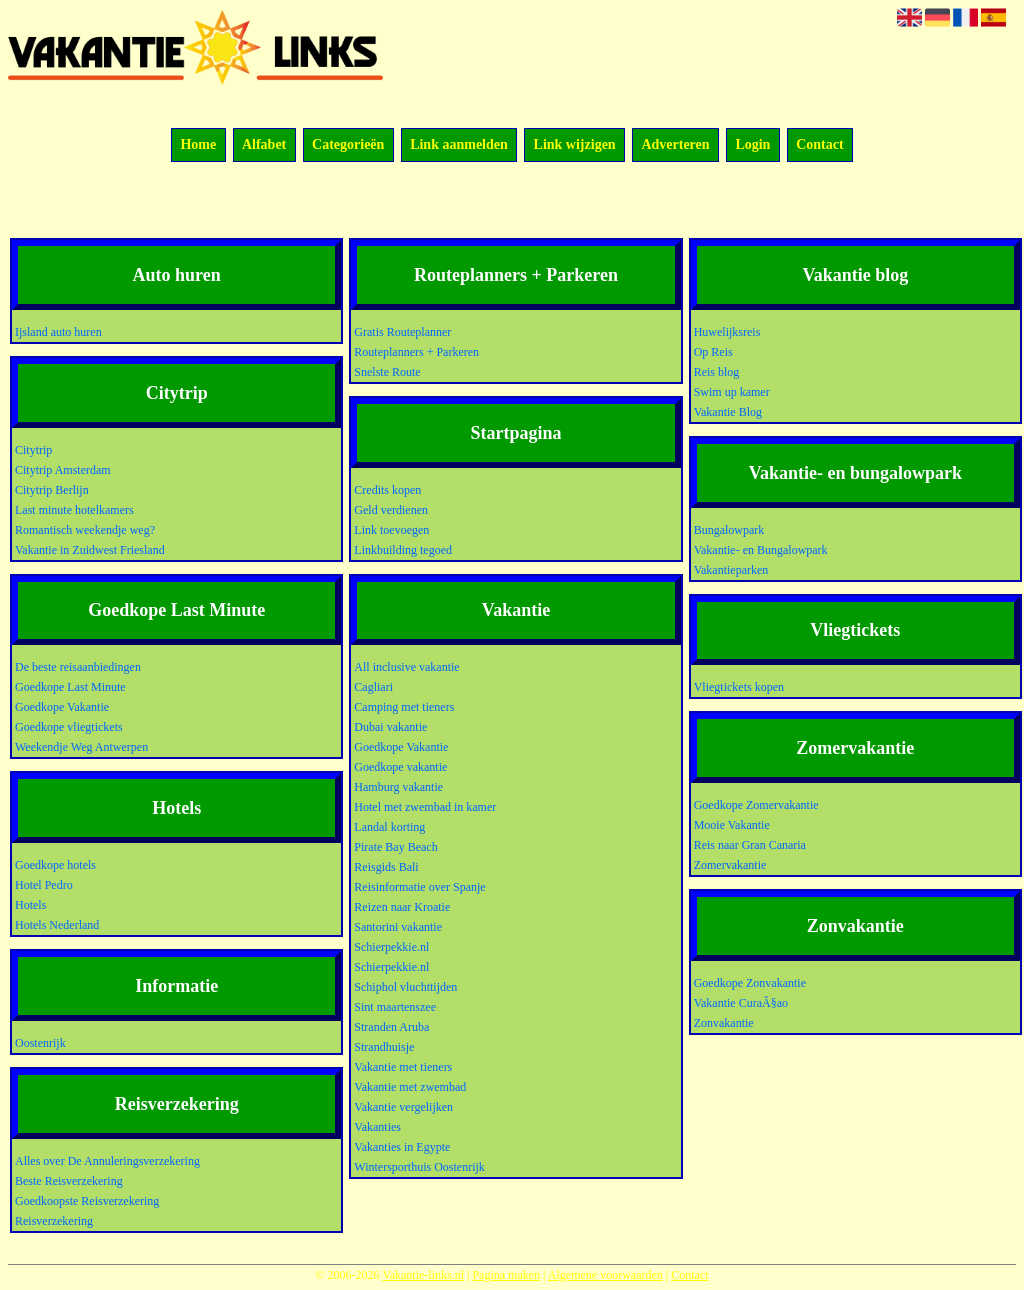 Image resolution: width=1024 pixels, height=1290 pixels. What do you see at coordinates (575, 145) in the screenshot?
I see `Link wijzigen` at bounding box center [575, 145].